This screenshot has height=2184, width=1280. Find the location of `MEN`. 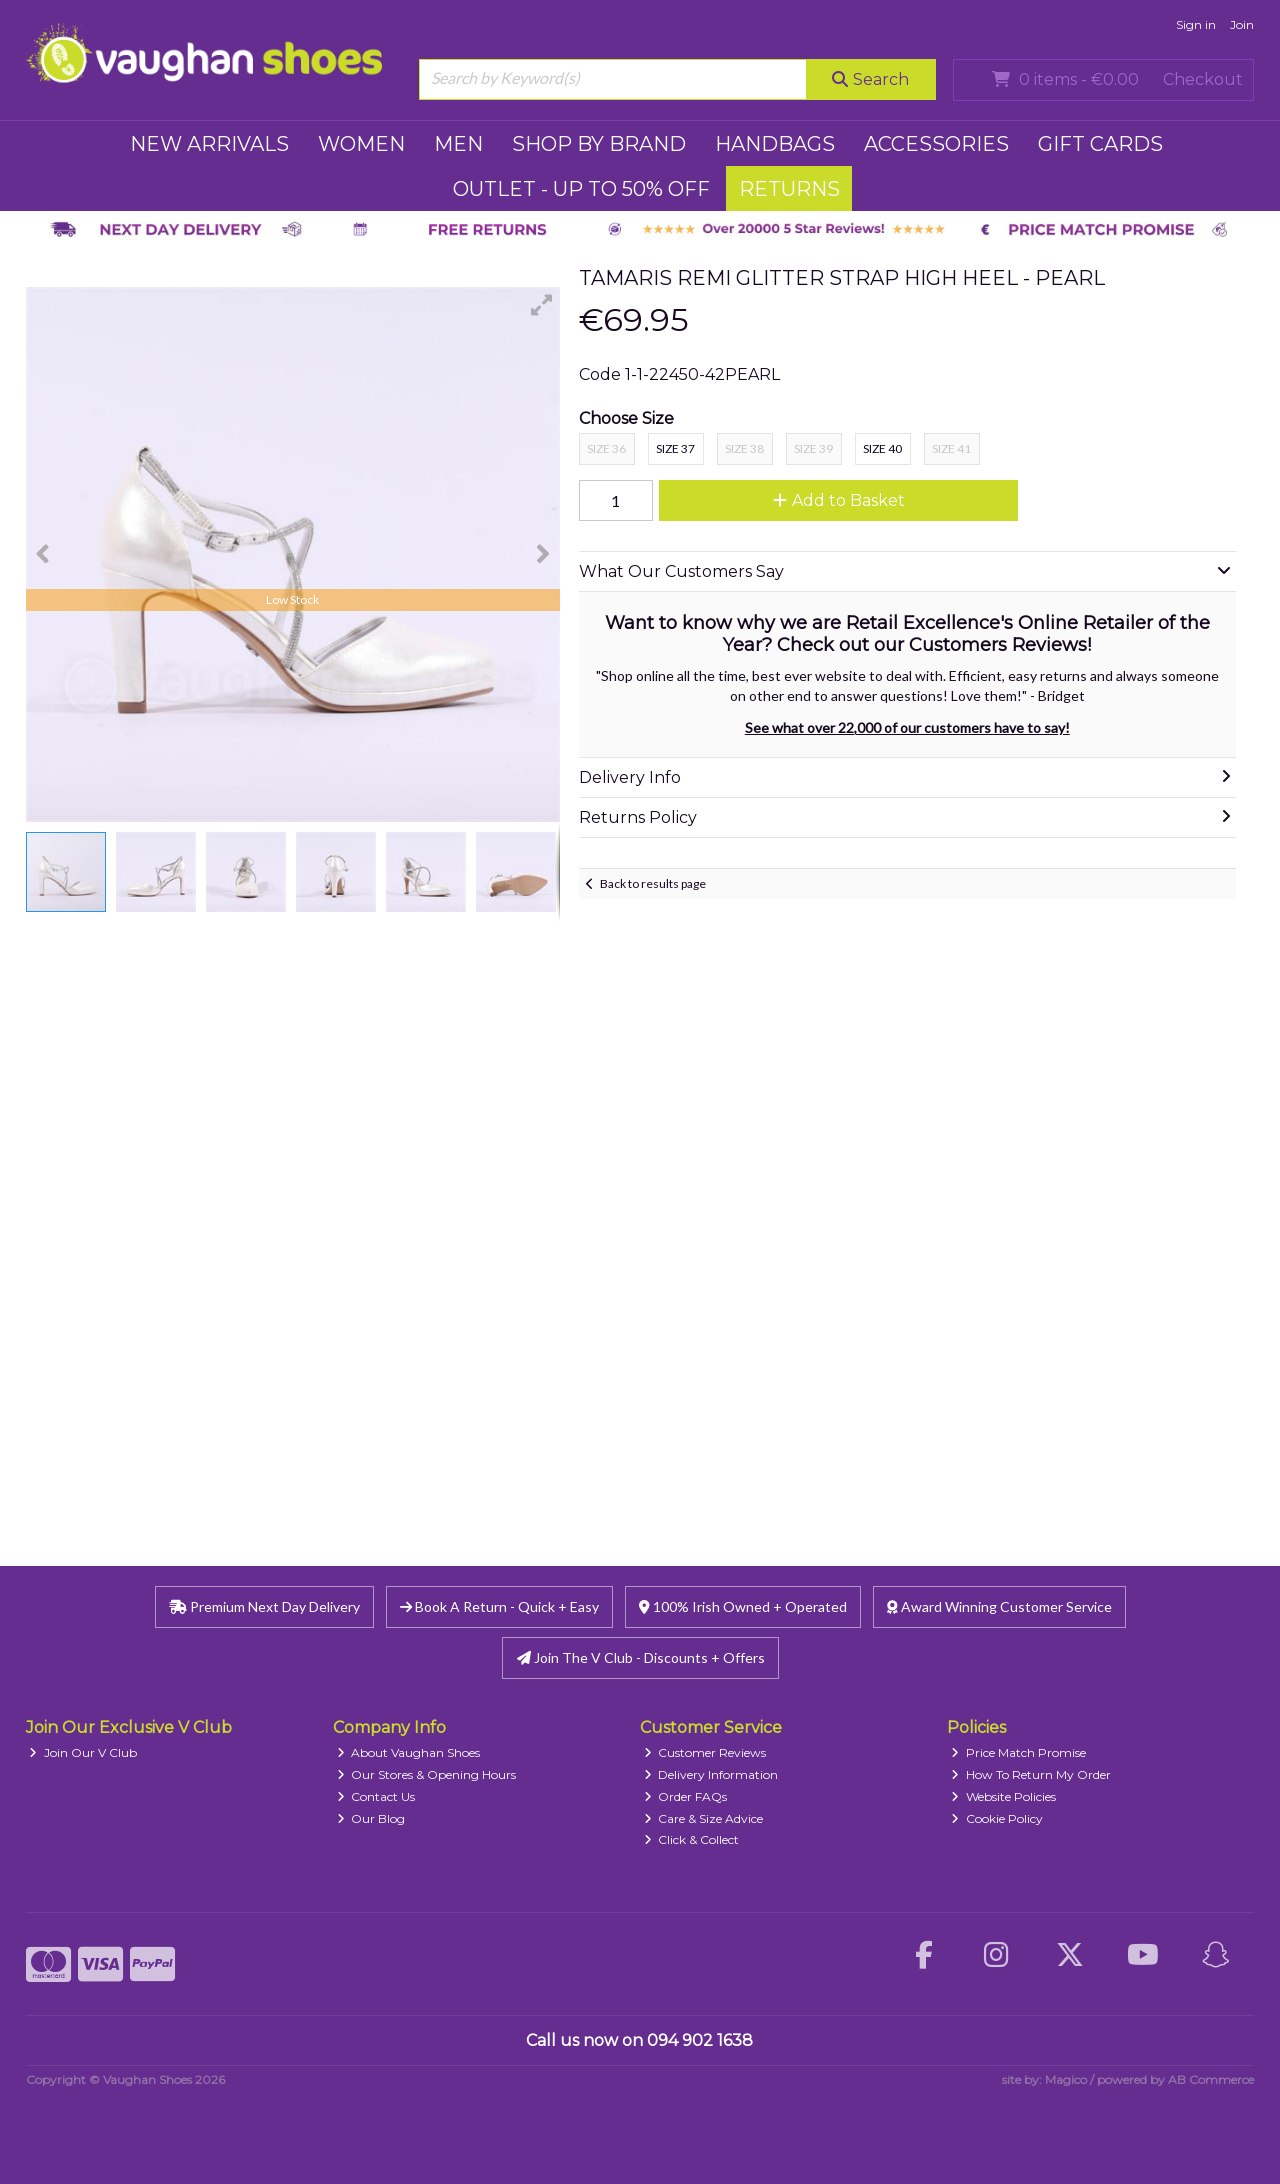

MEN is located at coordinates (458, 144).